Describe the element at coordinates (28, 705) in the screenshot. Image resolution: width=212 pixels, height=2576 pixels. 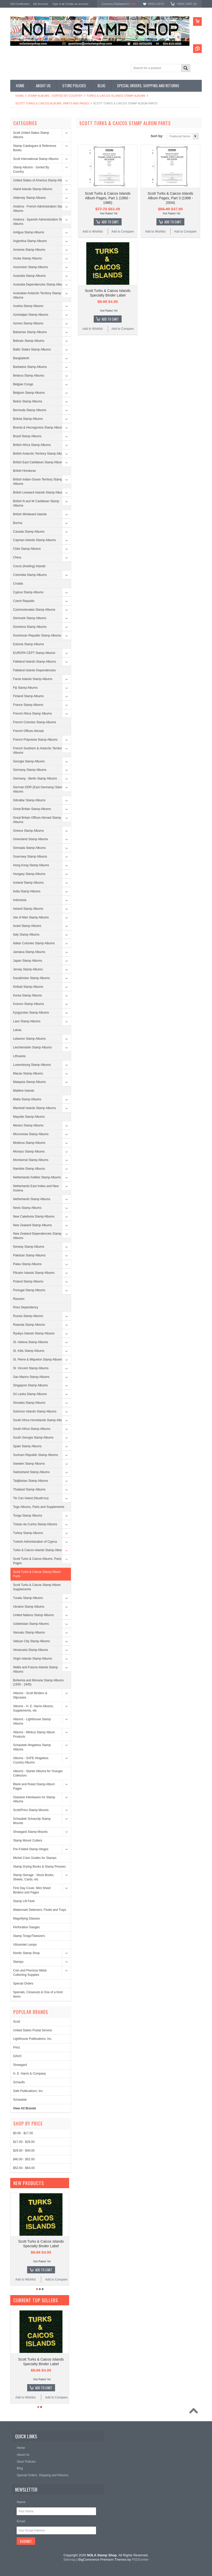
I see `France Stamp Albums` at that location.